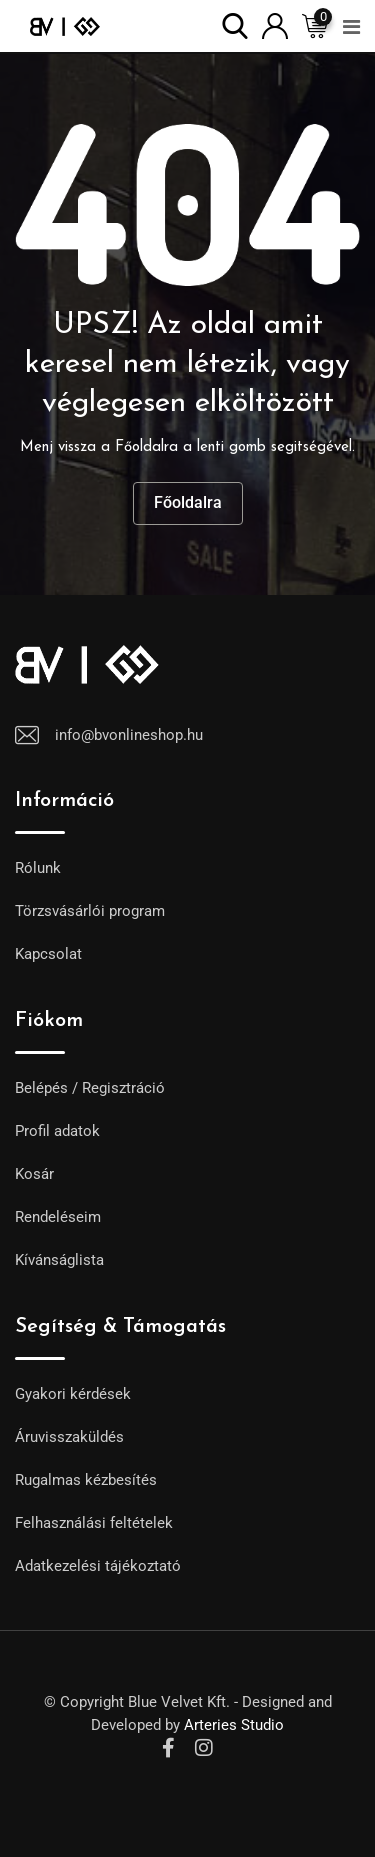  I want to click on Áruvisszaküldés, so click(69, 1437).